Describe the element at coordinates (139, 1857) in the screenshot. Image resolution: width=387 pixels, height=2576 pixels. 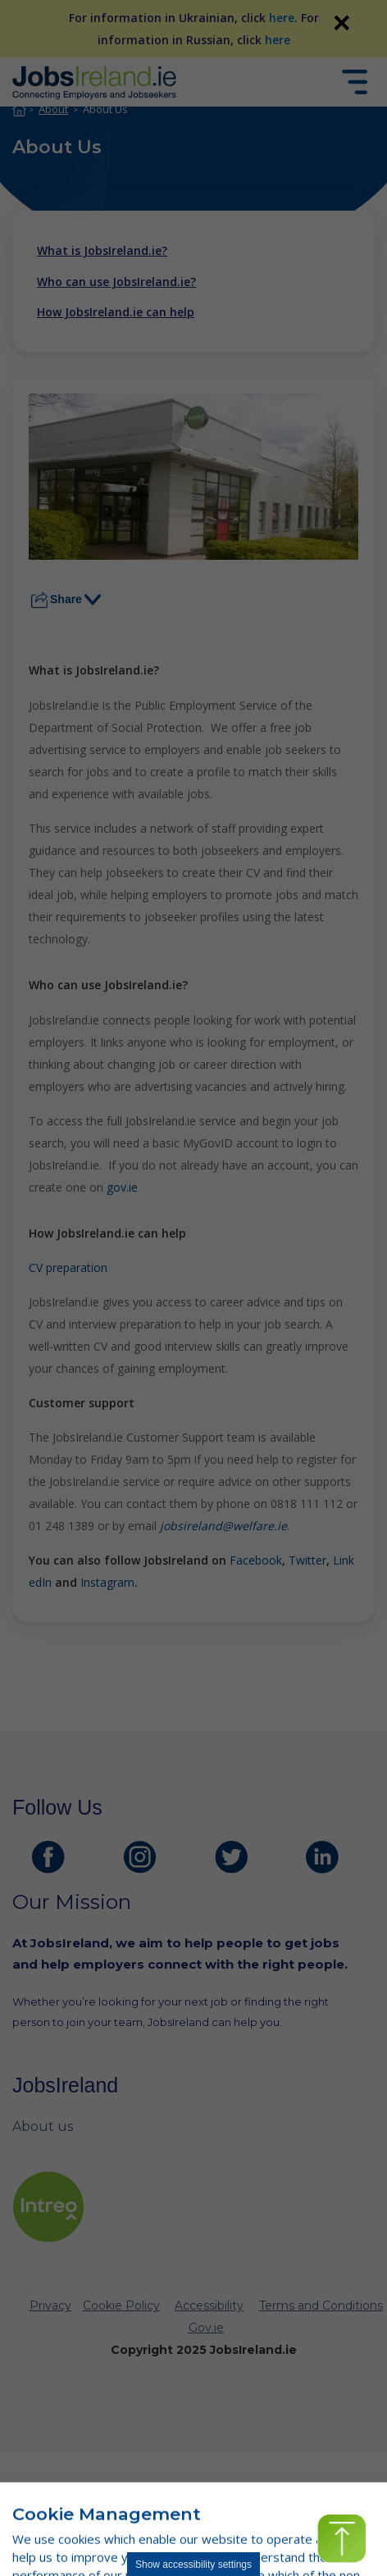
I see `[JobsIreland Instagram Page]` at that location.